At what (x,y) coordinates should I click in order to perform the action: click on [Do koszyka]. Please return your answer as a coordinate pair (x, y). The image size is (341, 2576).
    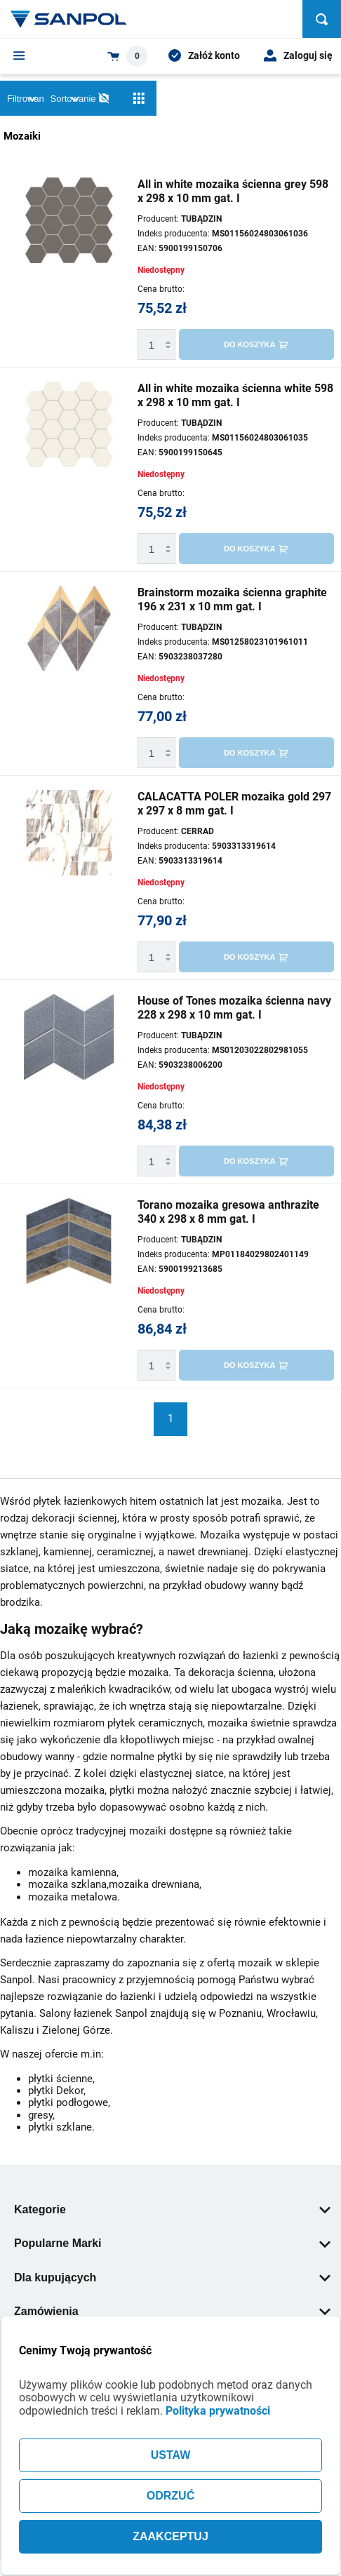
    Looking at the image, I should click on (256, 344).